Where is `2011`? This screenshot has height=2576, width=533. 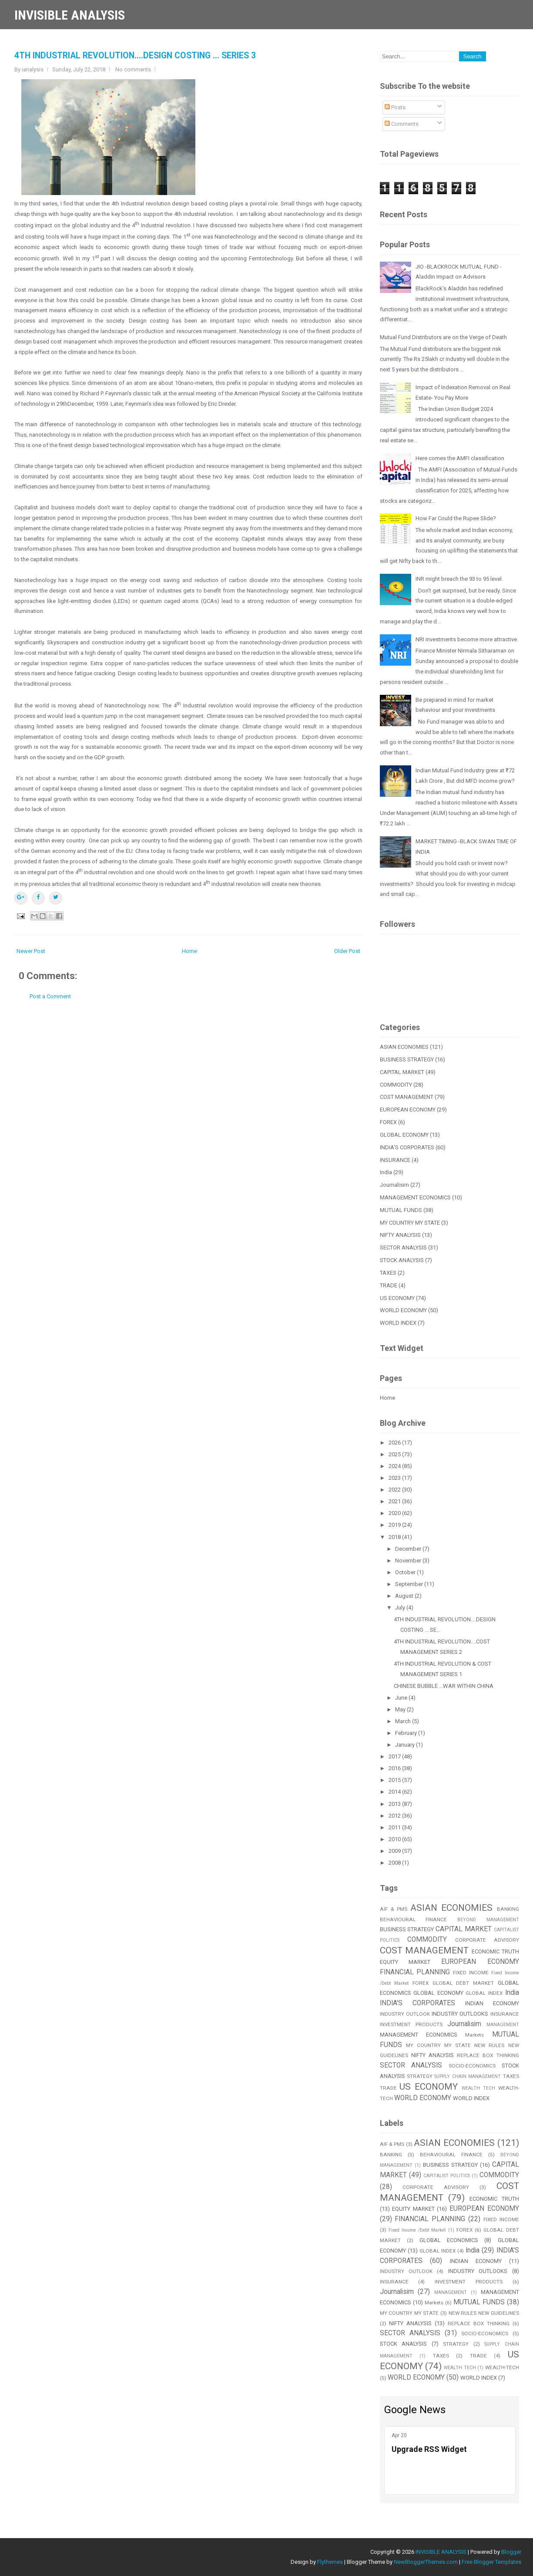
2011 is located at coordinates (395, 1827).